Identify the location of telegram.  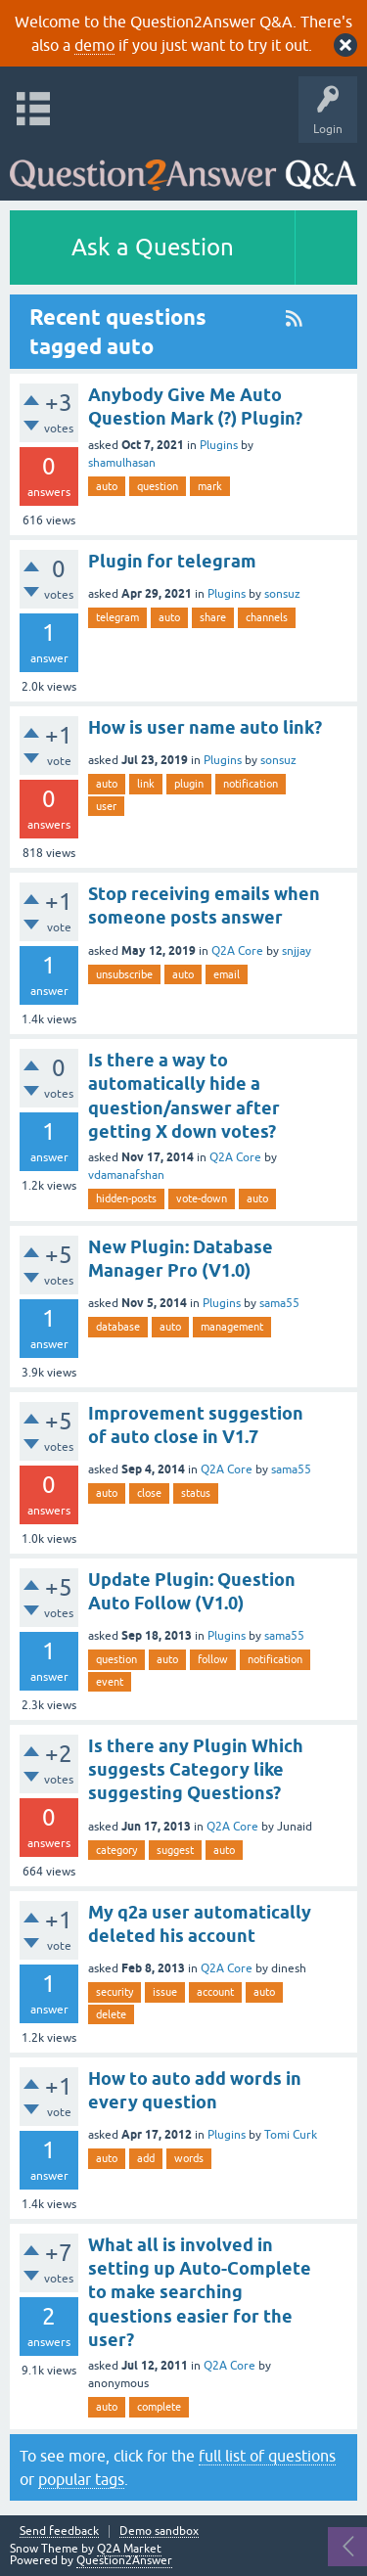
(117, 617).